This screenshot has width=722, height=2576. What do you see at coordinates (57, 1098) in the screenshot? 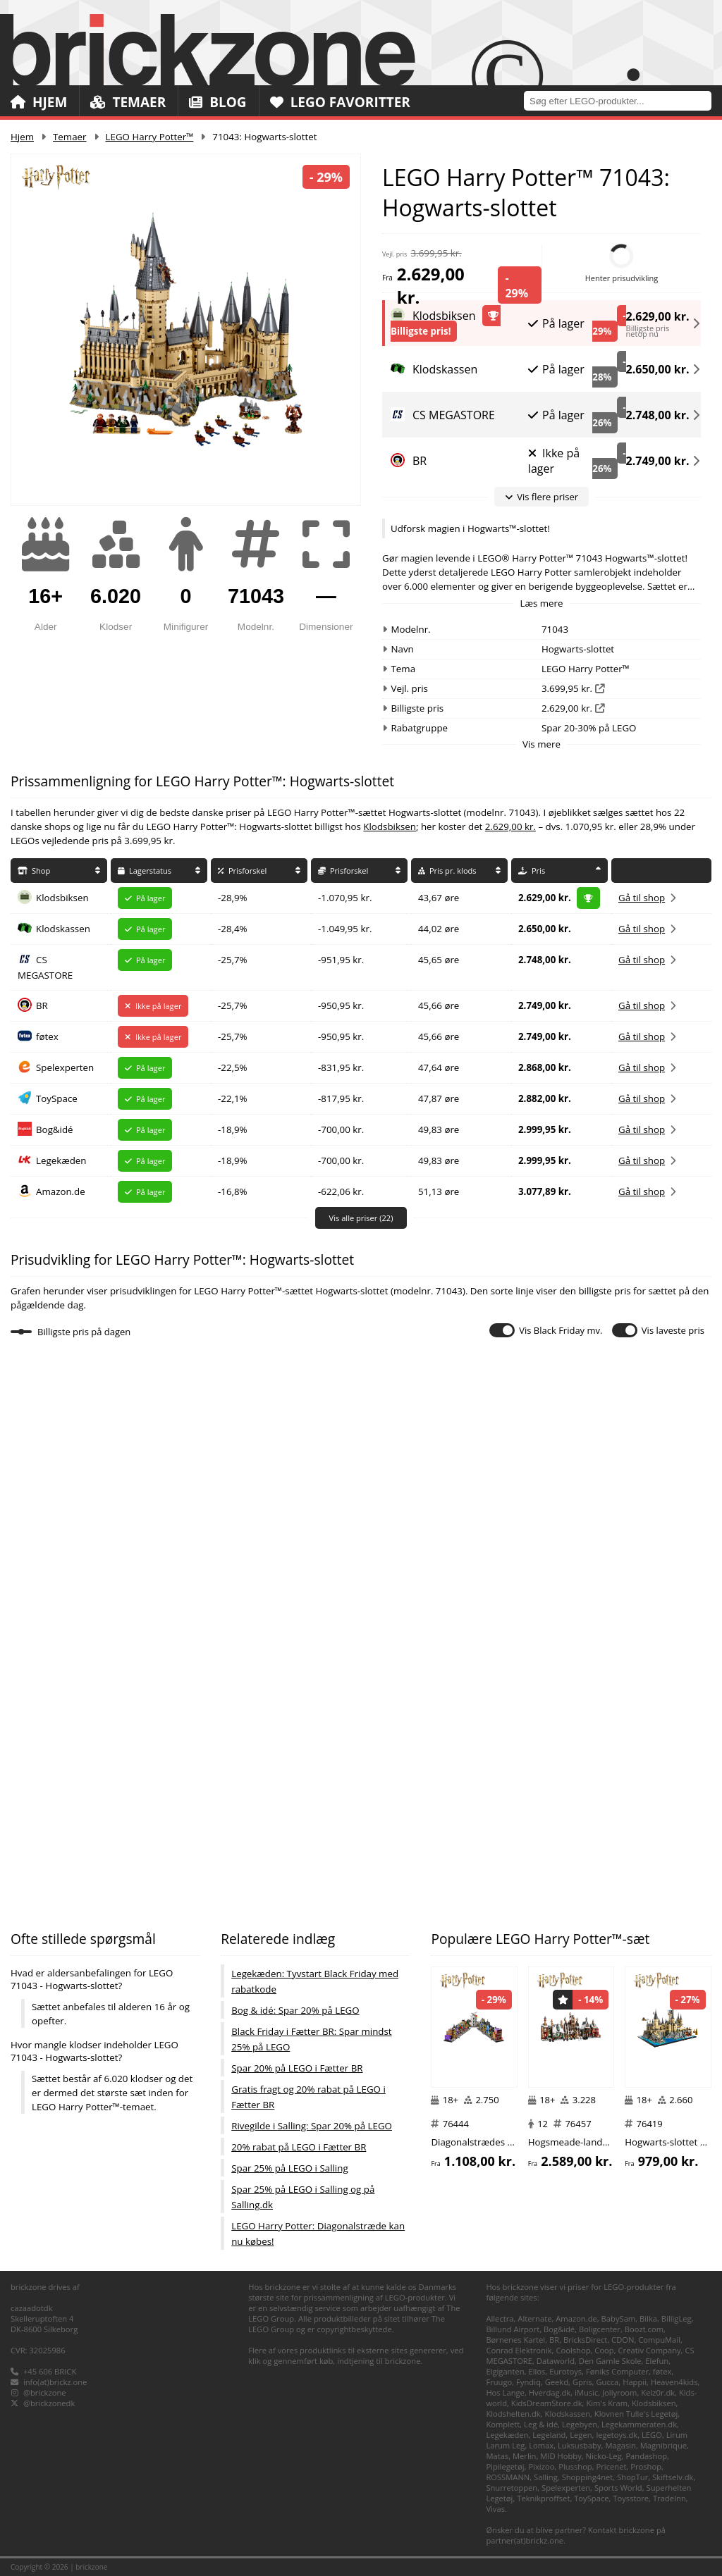
I see `ToySpace` at bounding box center [57, 1098].